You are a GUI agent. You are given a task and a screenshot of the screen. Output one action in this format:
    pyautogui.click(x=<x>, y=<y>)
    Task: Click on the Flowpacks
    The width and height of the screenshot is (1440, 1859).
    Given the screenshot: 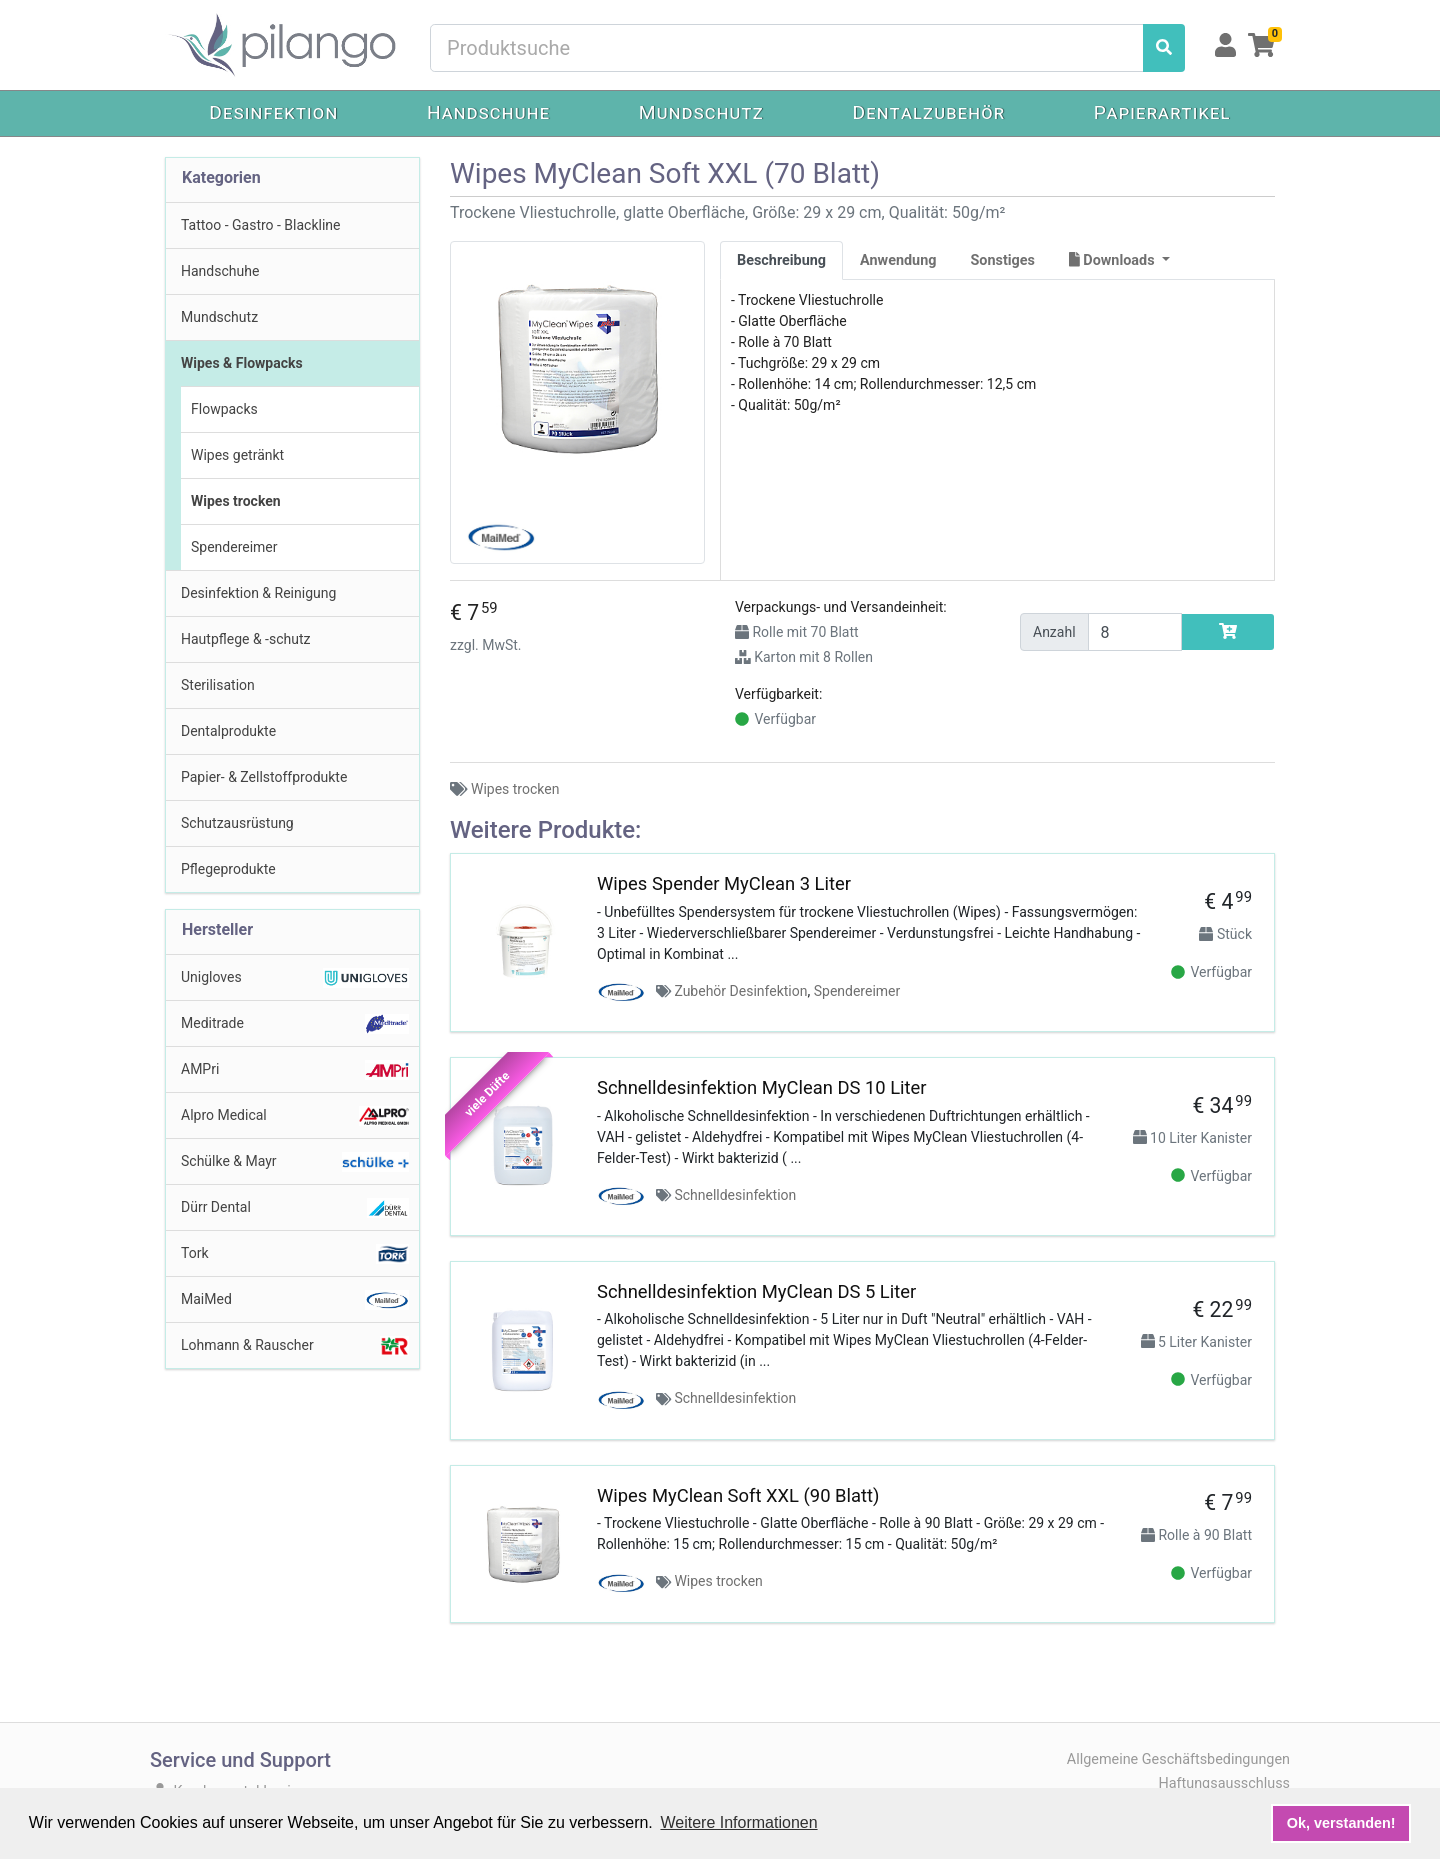 What is the action you would take?
    pyautogui.click(x=224, y=409)
    